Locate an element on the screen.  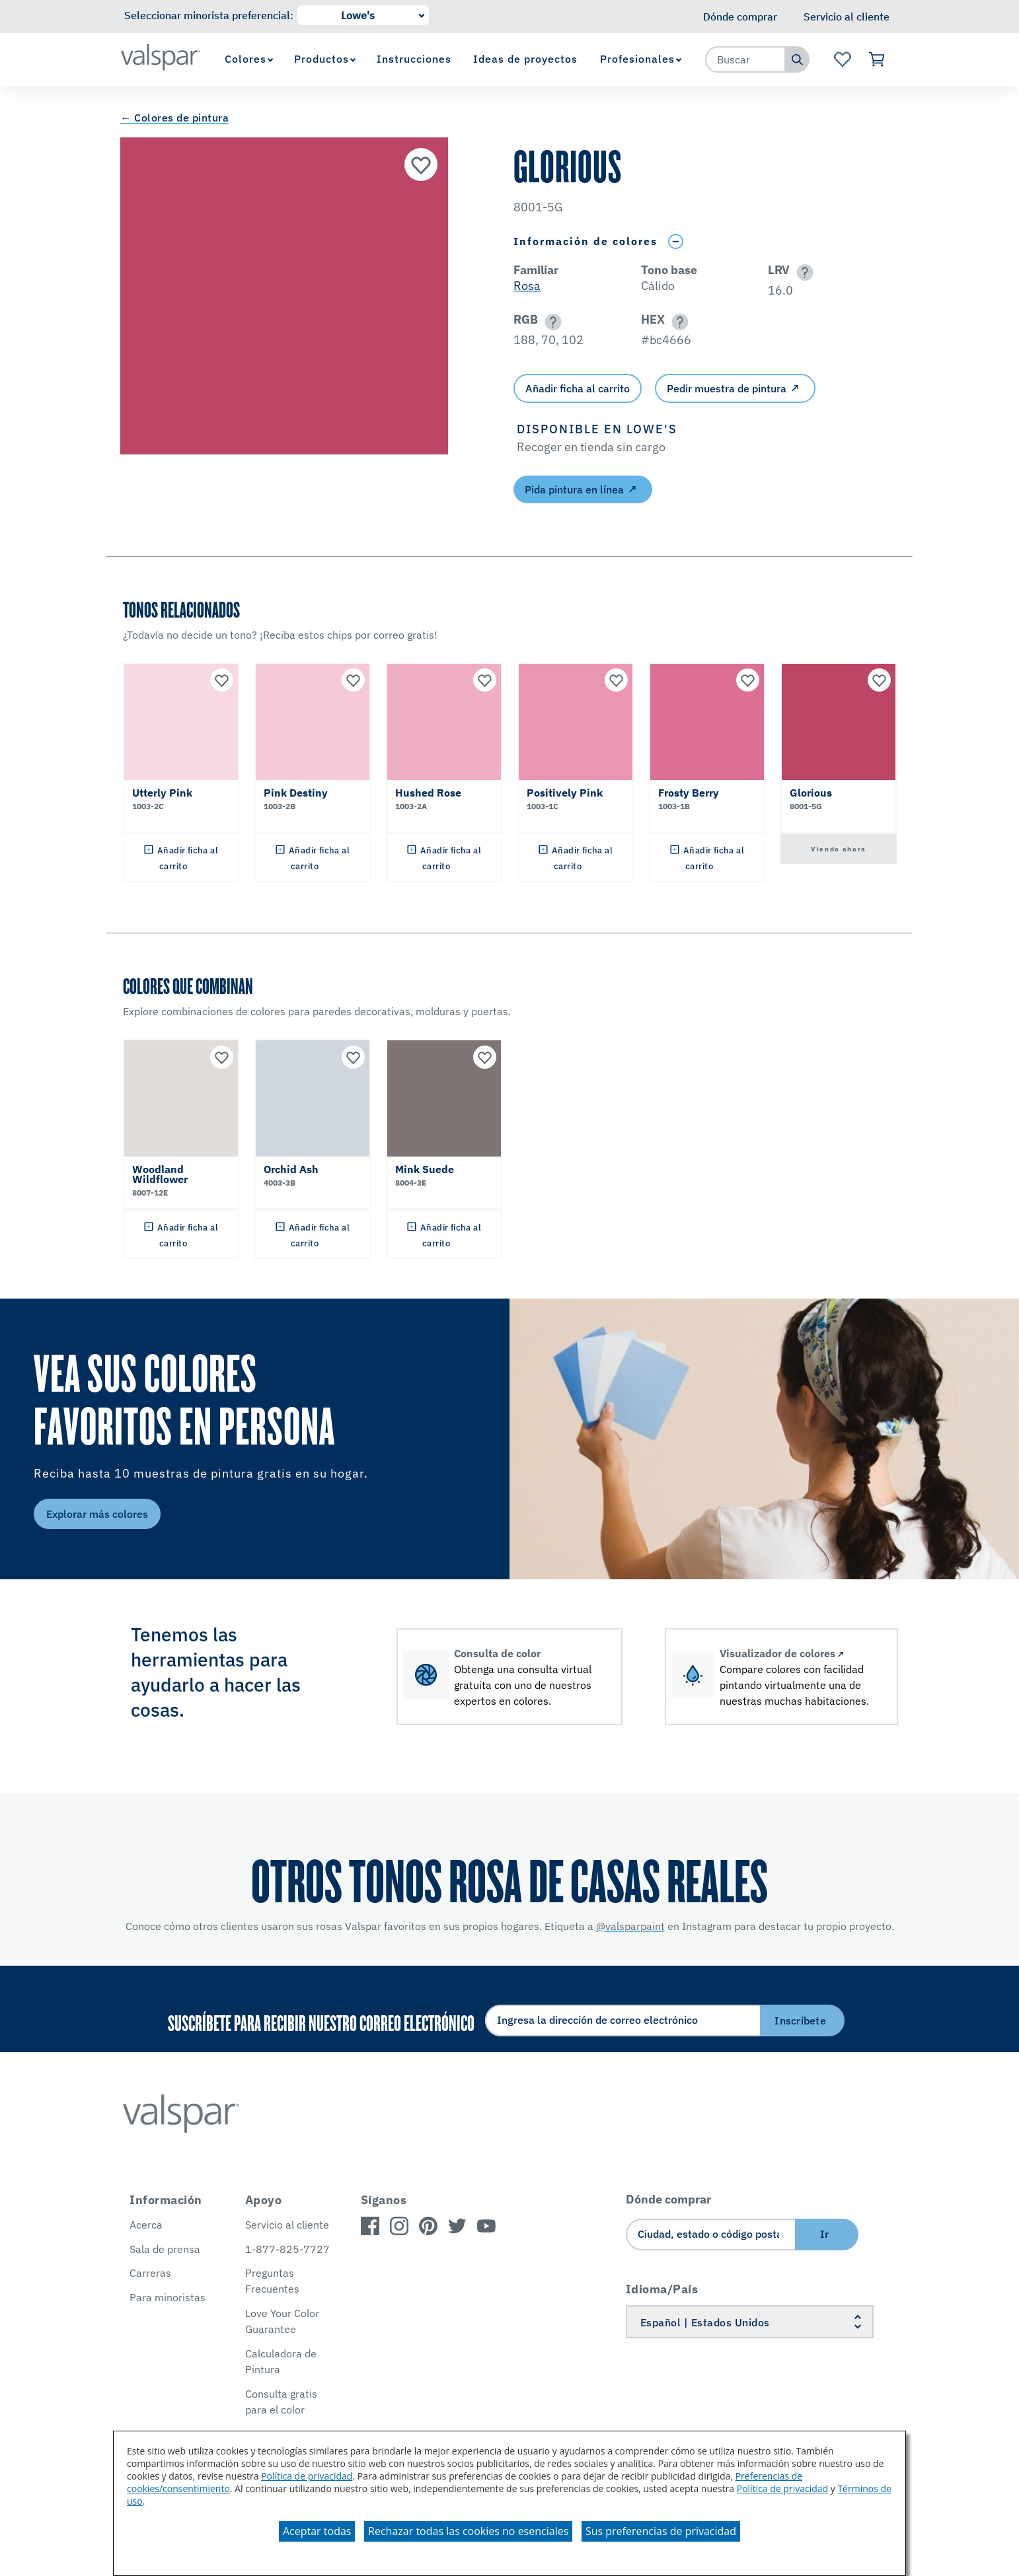
Sus preferencias de privacidad is located at coordinates (660, 2531).